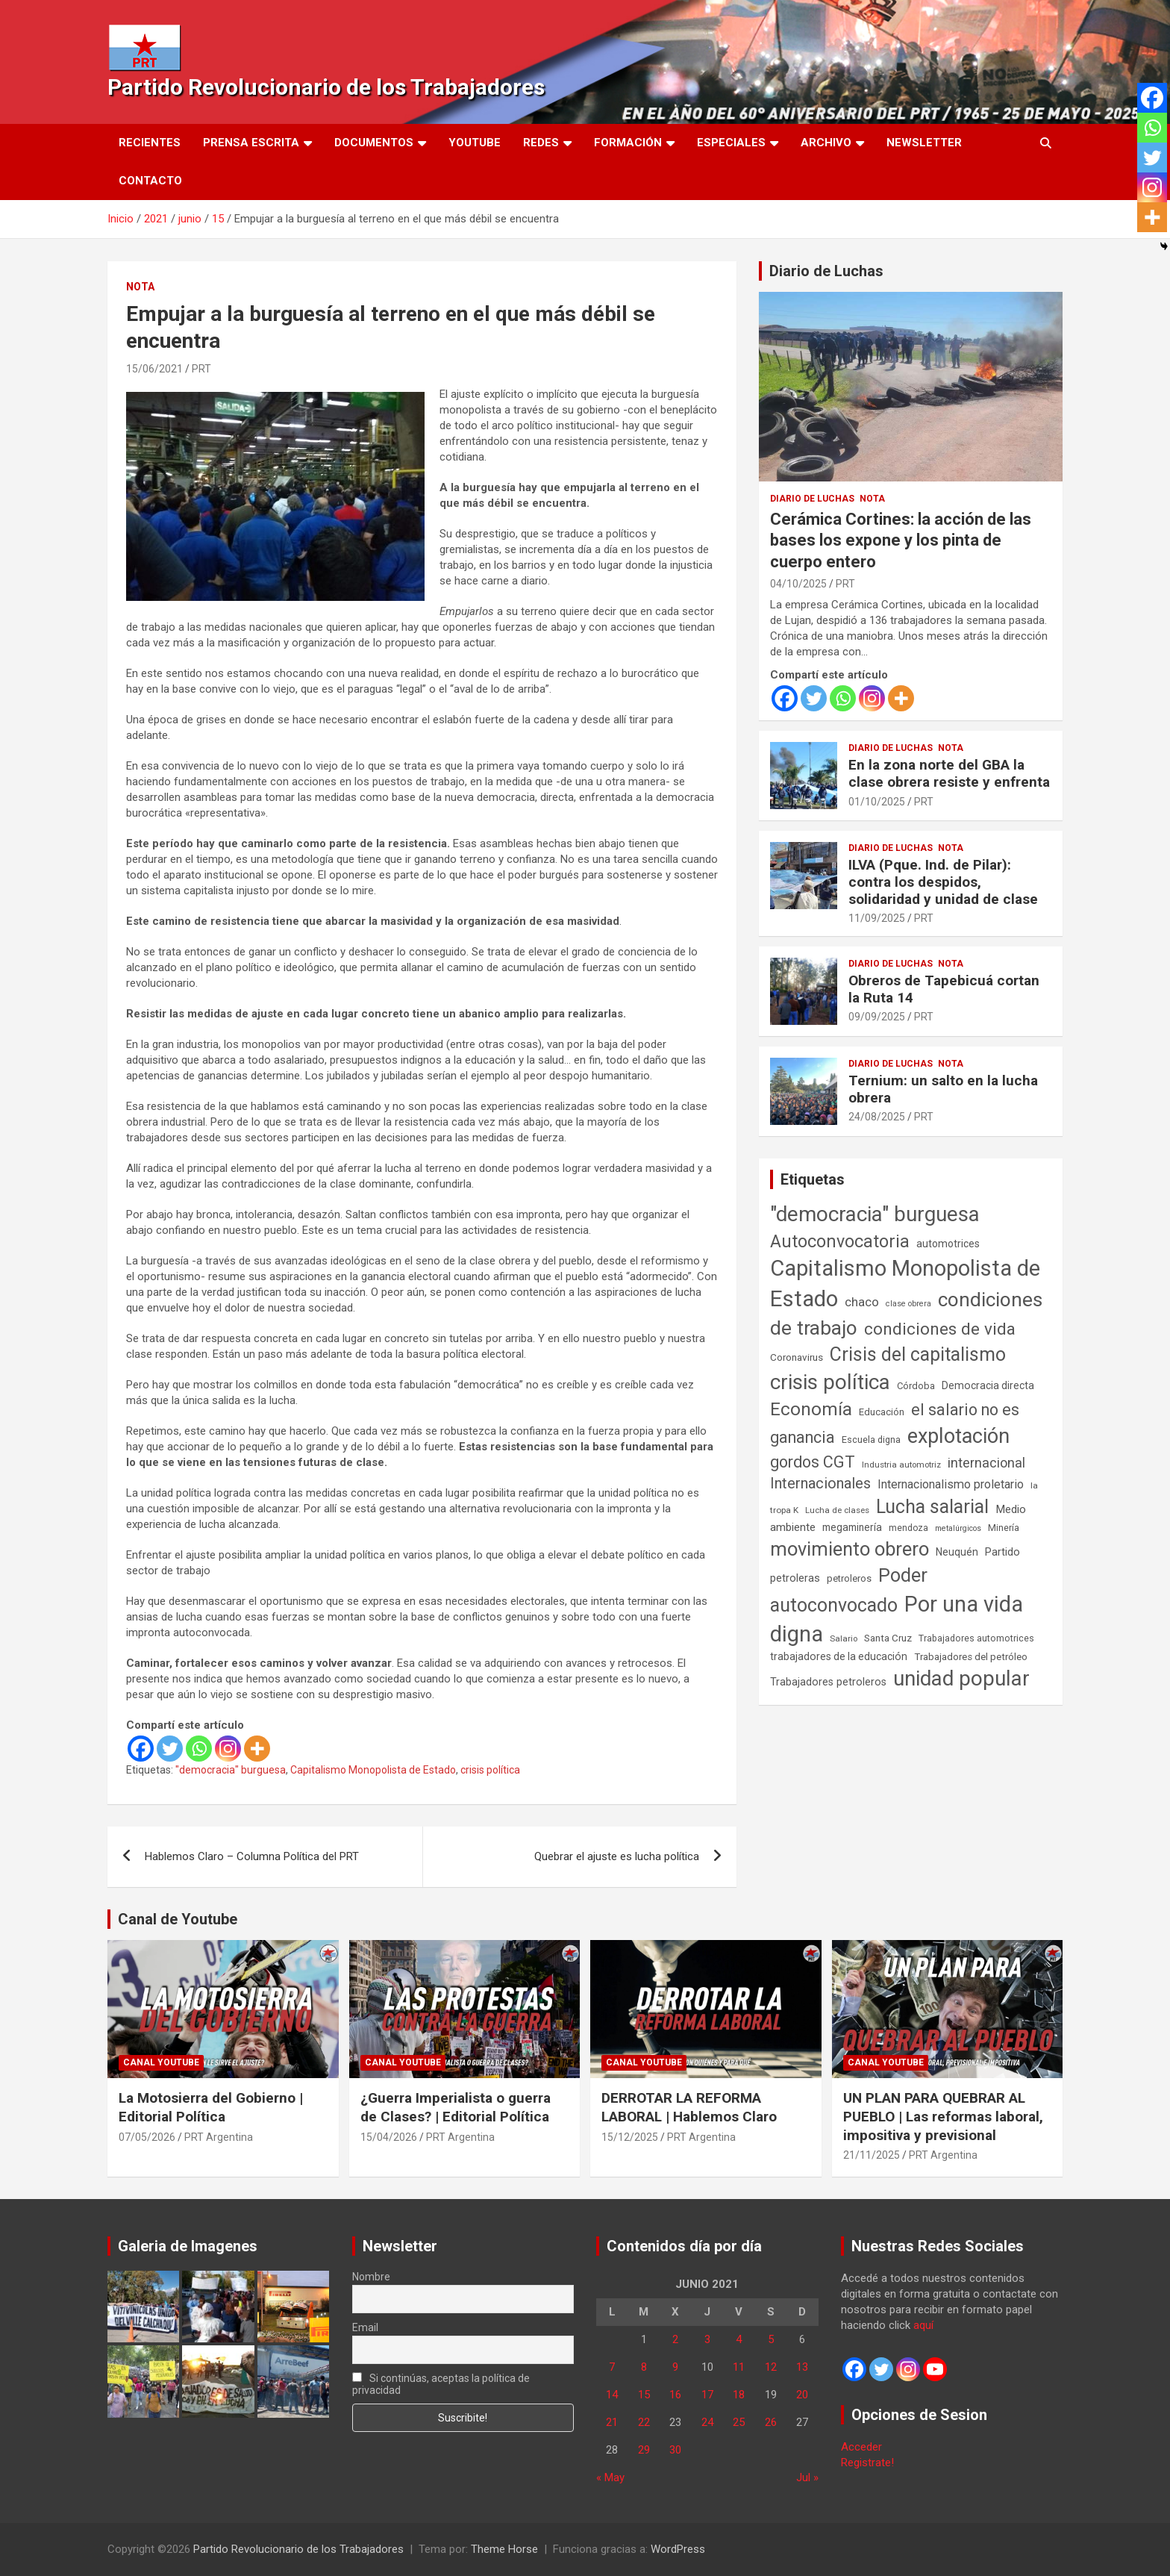 The image size is (1170, 2576). I want to click on Internacionalismo proletario [Internacionalismo proletario (114 elementos)], so click(951, 1484).